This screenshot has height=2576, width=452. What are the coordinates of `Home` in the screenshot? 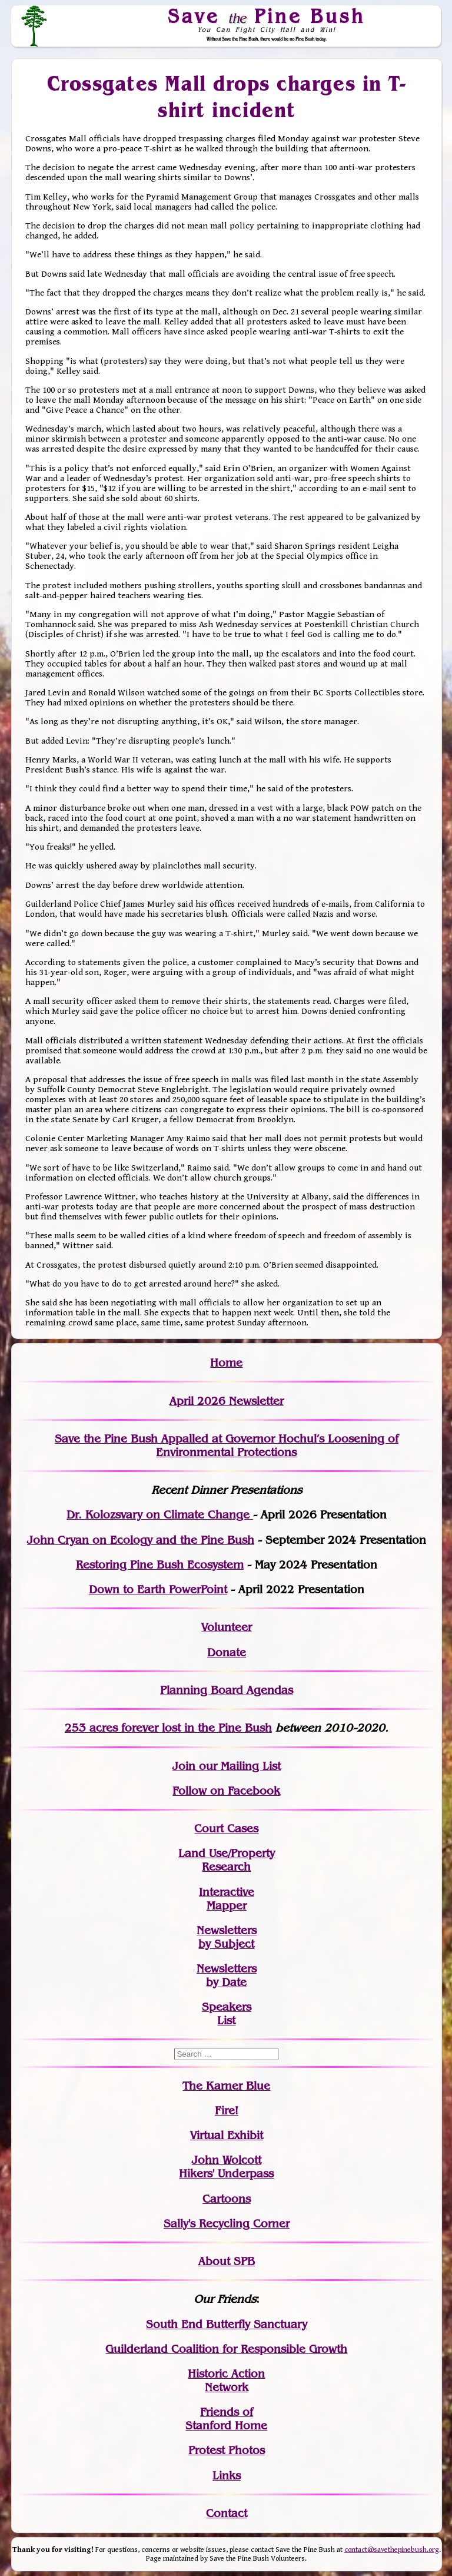 It's located at (226, 1363).